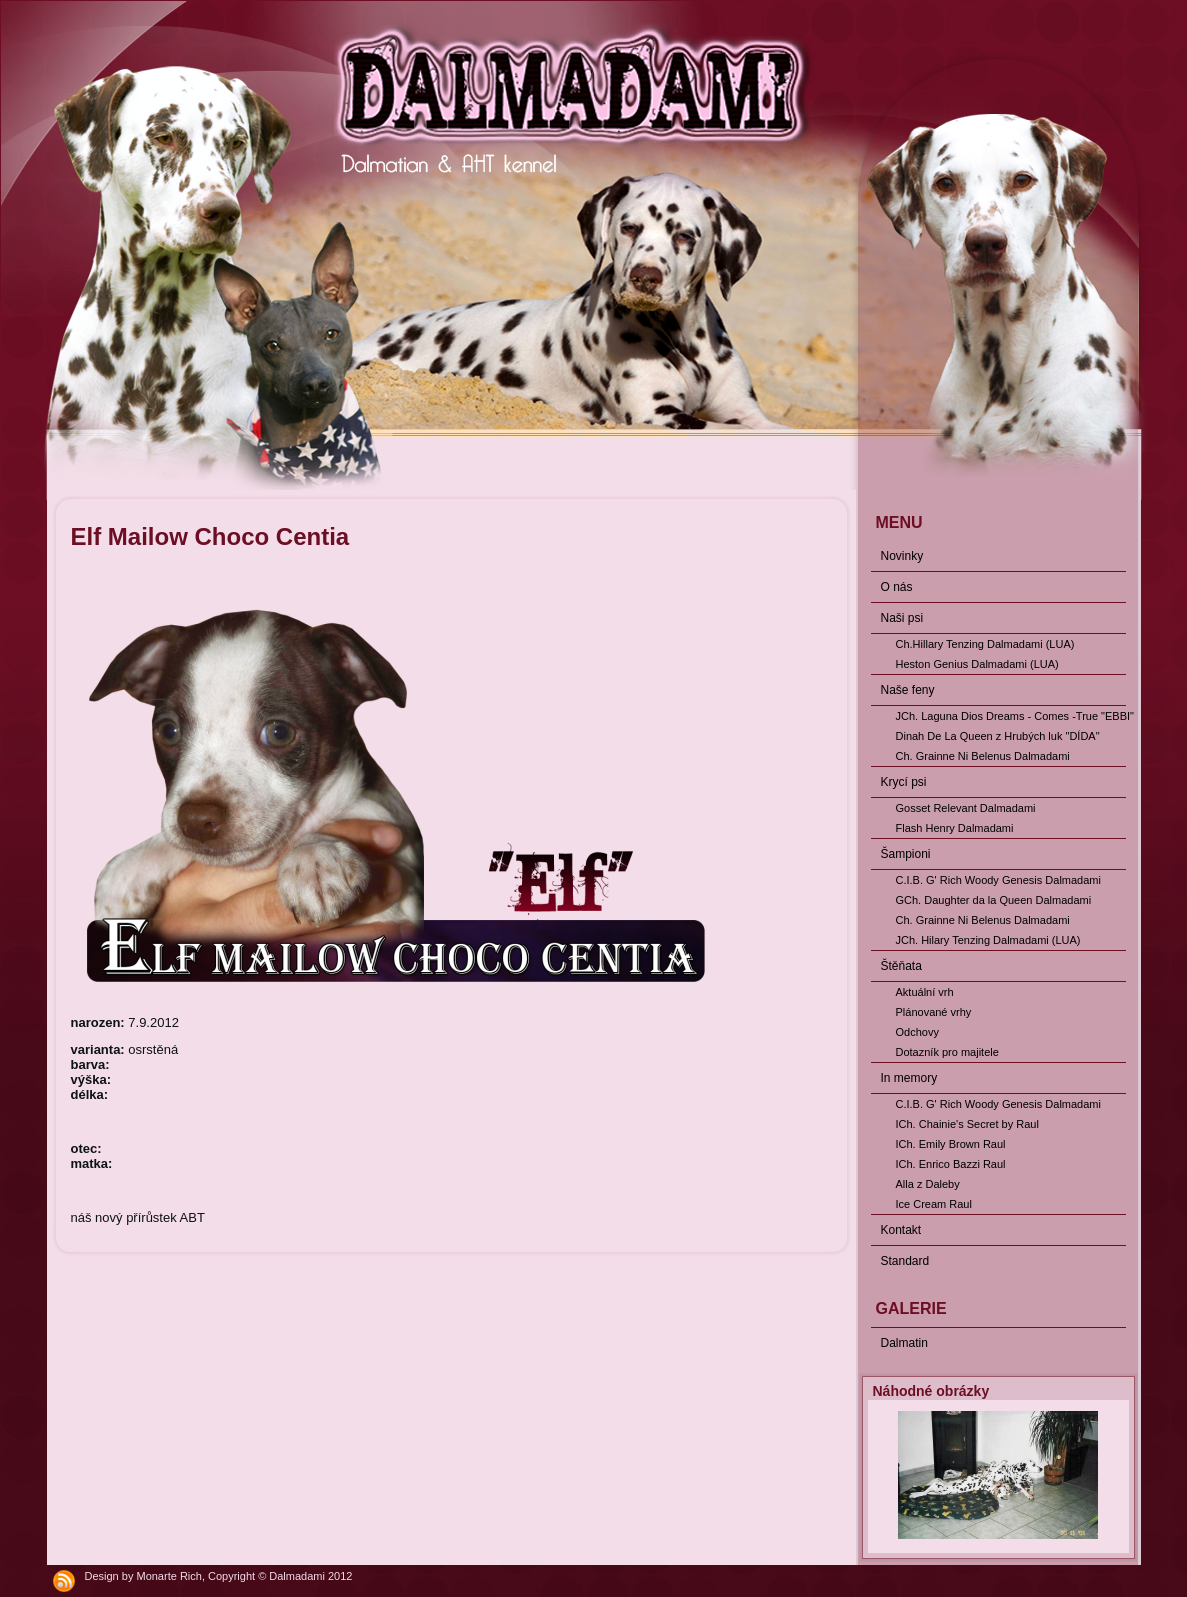 Image resolution: width=1187 pixels, height=1597 pixels. What do you see at coordinates (967, 1124) in the screenshot?
I see `ICh. Chainie's Secret by Raul` at bounding box center [967, 1124].